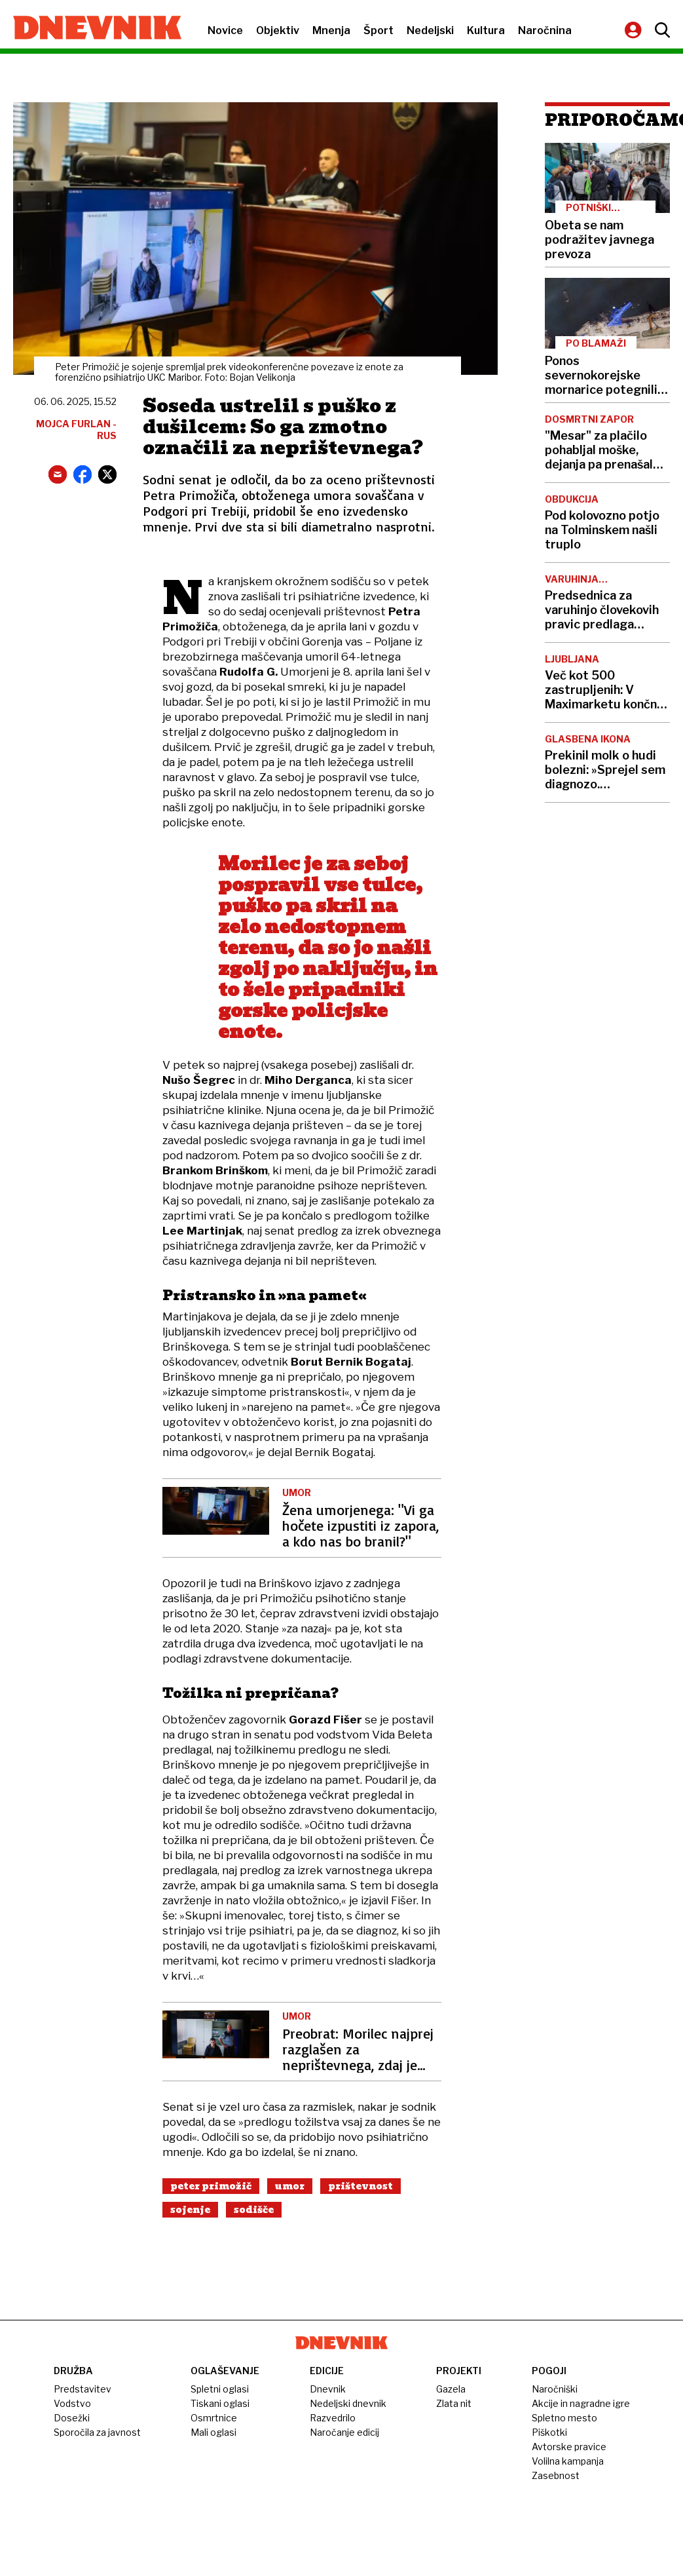 This screenshot has width=683, height=2576. What do you see at coordinates (451, 2388) in the screenshot?
I see `Gazela` at bounding box center [451, 2388].